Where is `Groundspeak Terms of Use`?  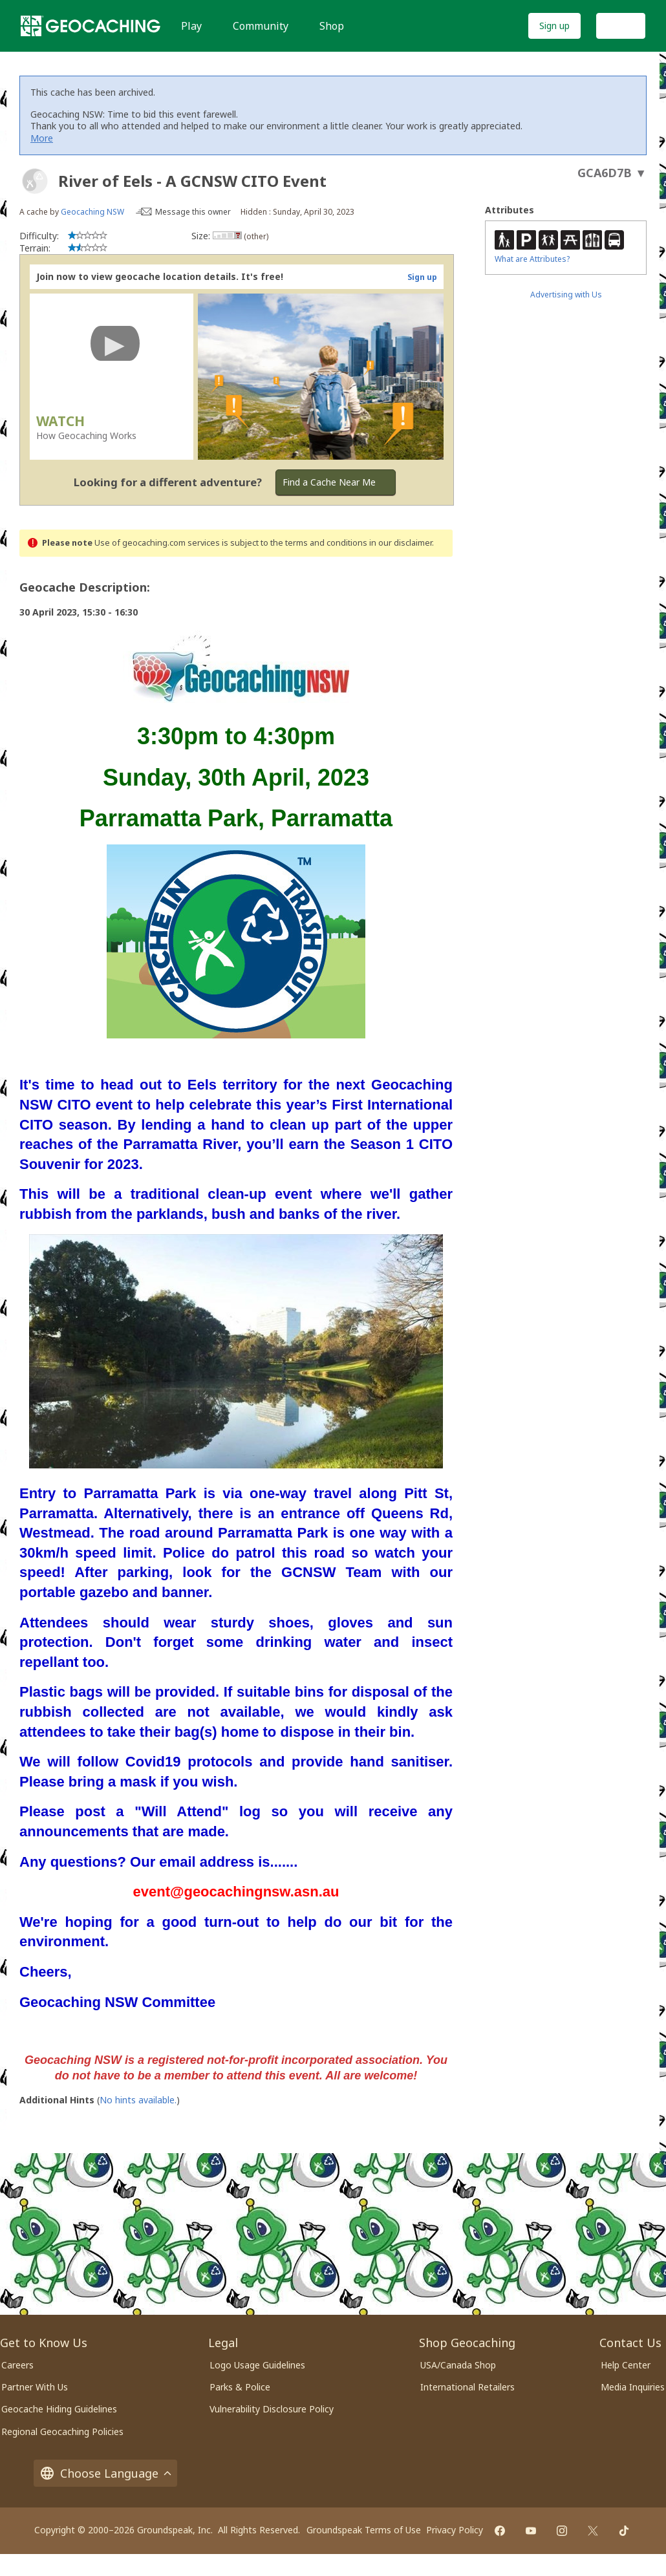 Groundspeak Terms of Use is located at coordinates (363, 2530).